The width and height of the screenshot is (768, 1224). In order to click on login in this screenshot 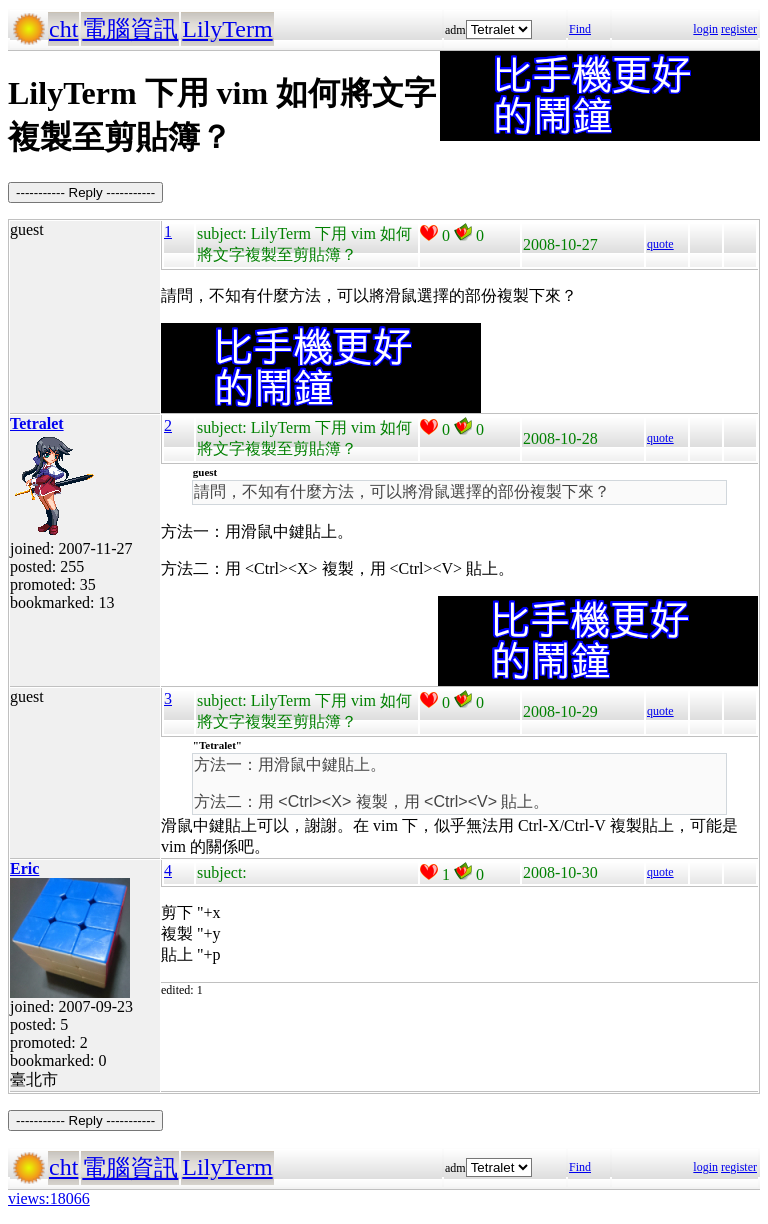, I will do `click(705, 29)`.